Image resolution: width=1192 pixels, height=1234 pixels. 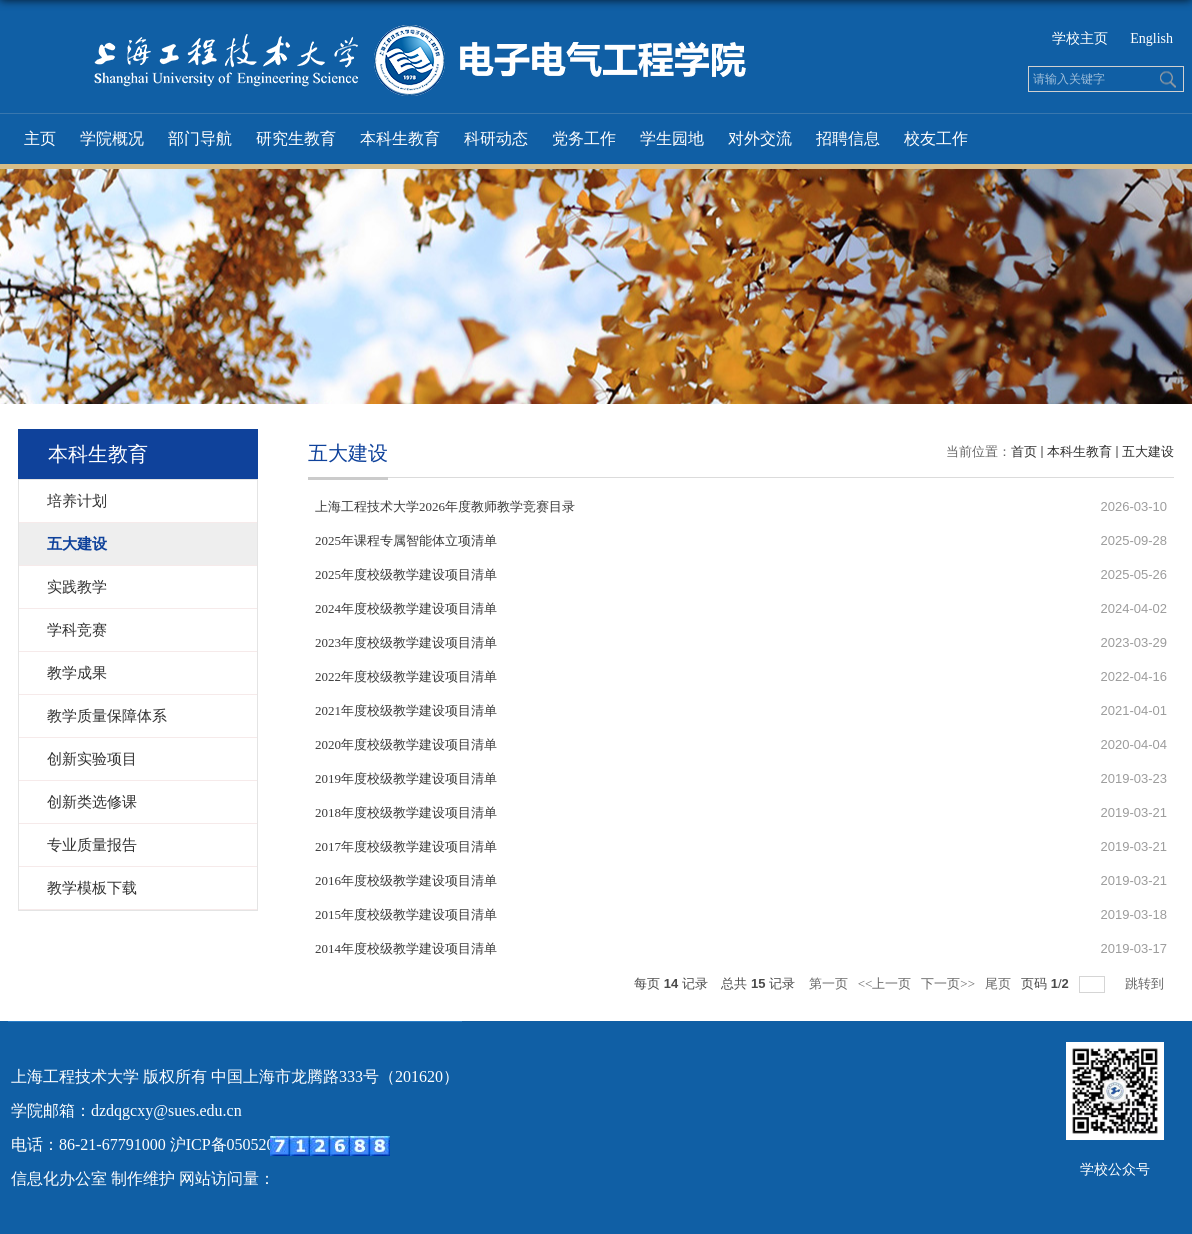 I want to click on 本科生教育, so click(x=400, y=138).